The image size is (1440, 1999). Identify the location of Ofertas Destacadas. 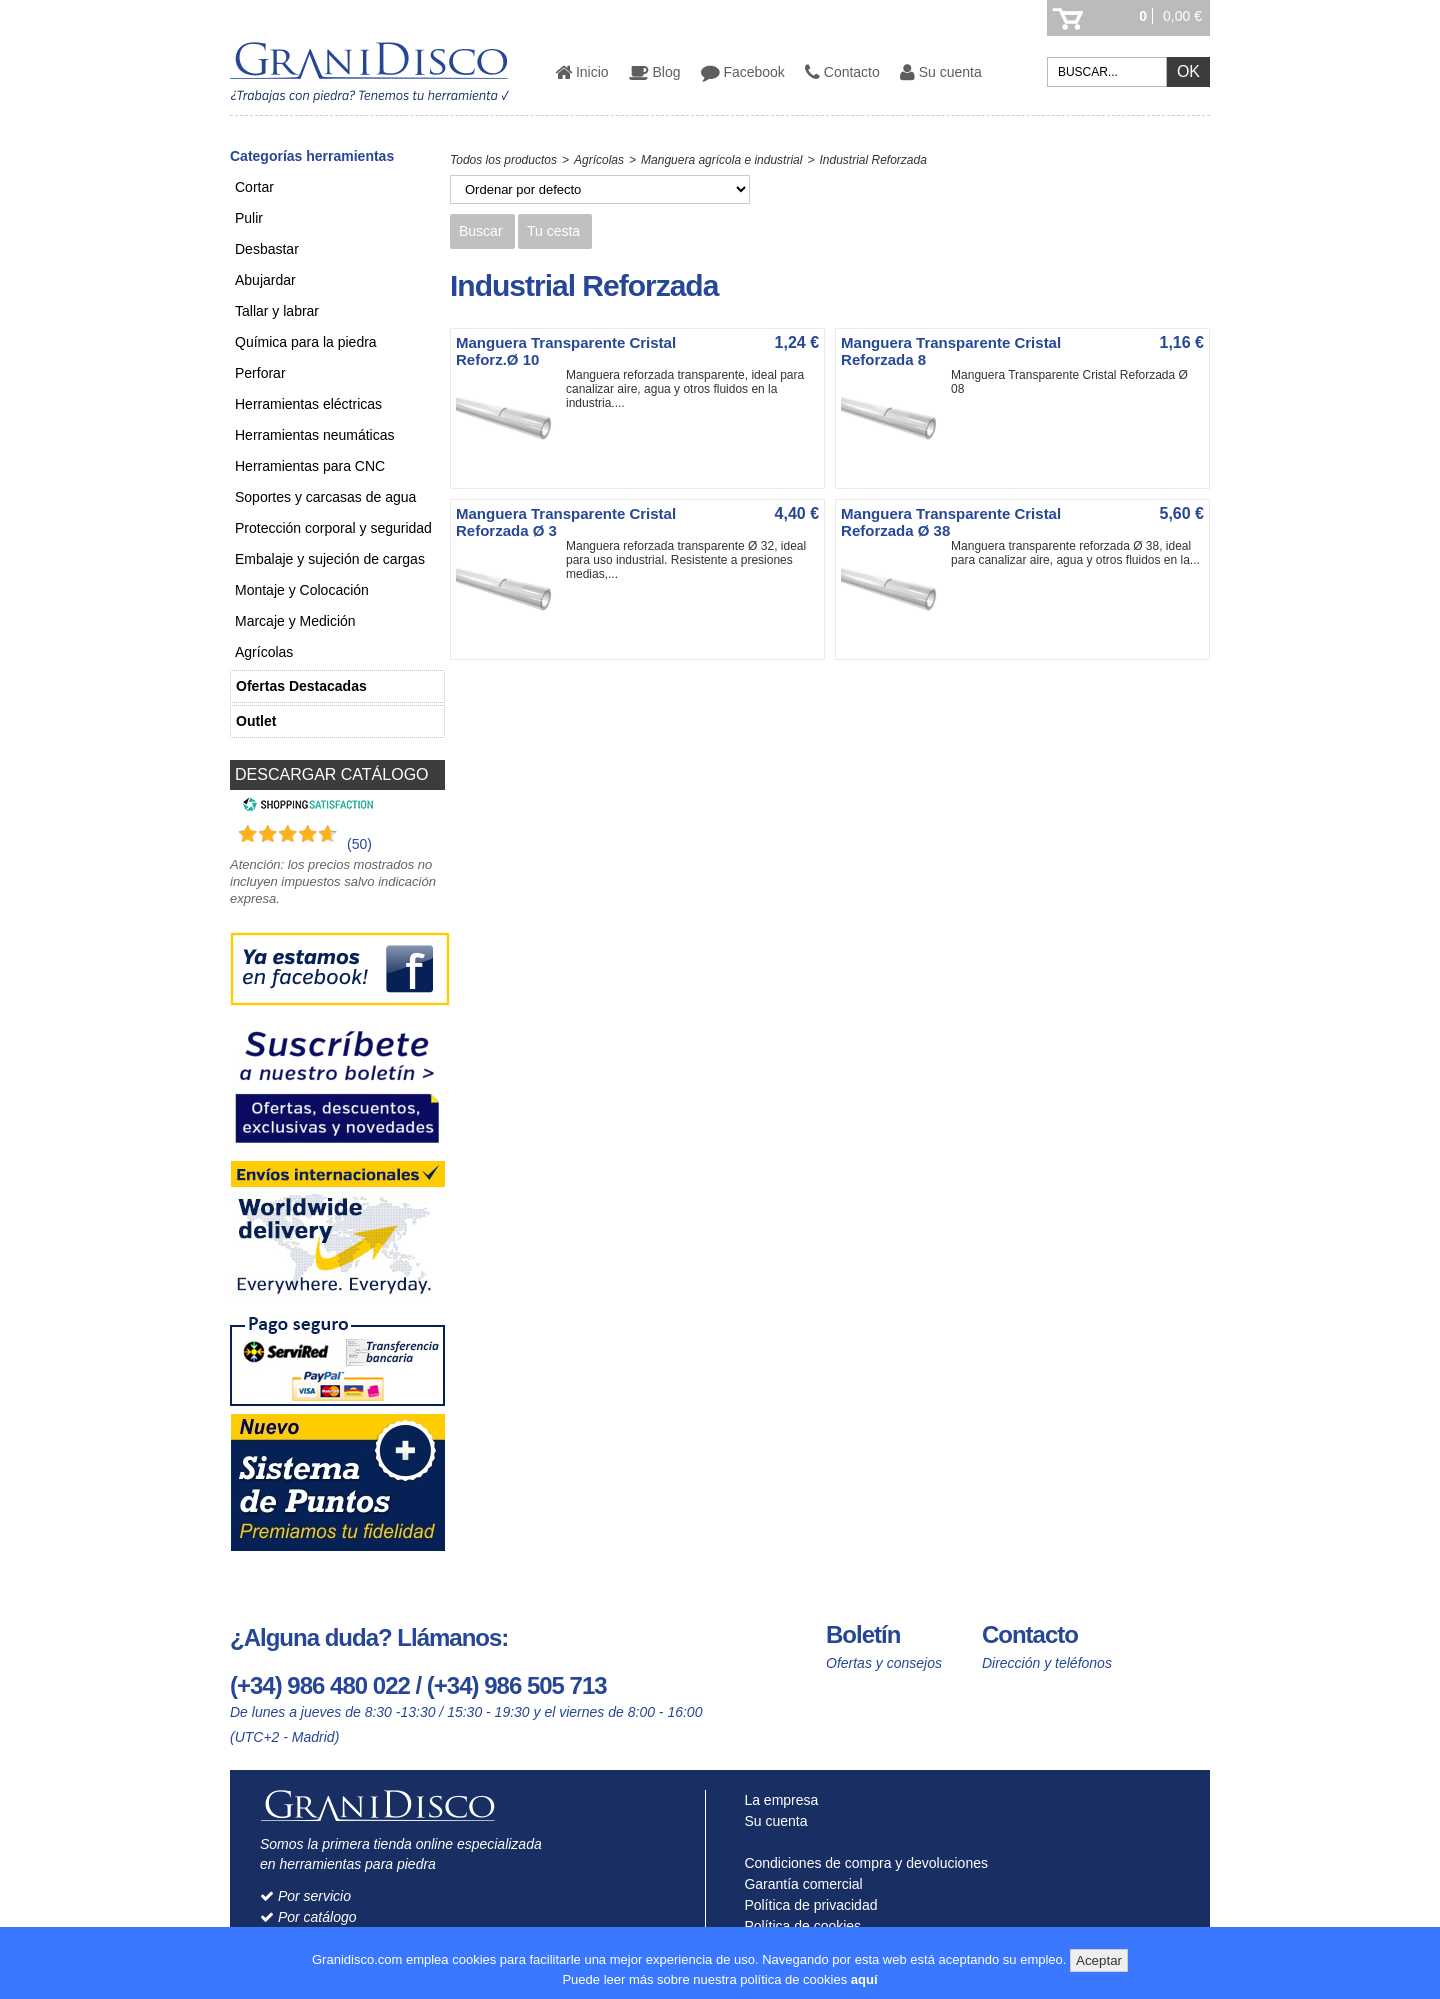
(301, 686).